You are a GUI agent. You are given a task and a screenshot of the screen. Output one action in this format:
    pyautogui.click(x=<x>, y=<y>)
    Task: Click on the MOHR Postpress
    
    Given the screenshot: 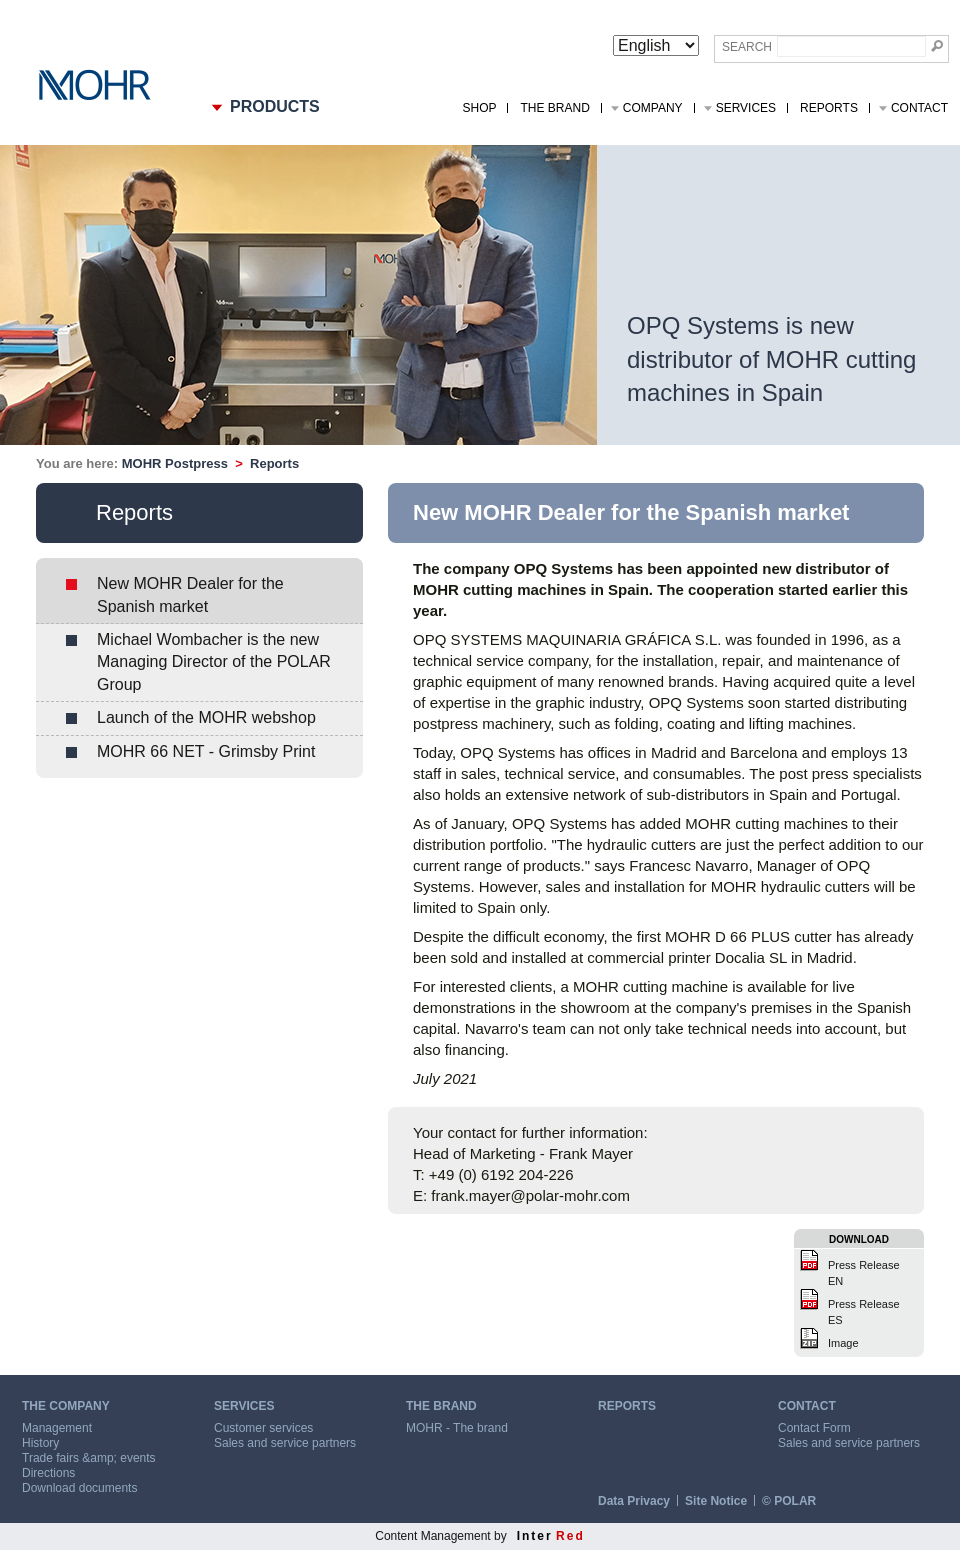 What is the action you would take?
    pyautogui.click(x=175, y=463)
    